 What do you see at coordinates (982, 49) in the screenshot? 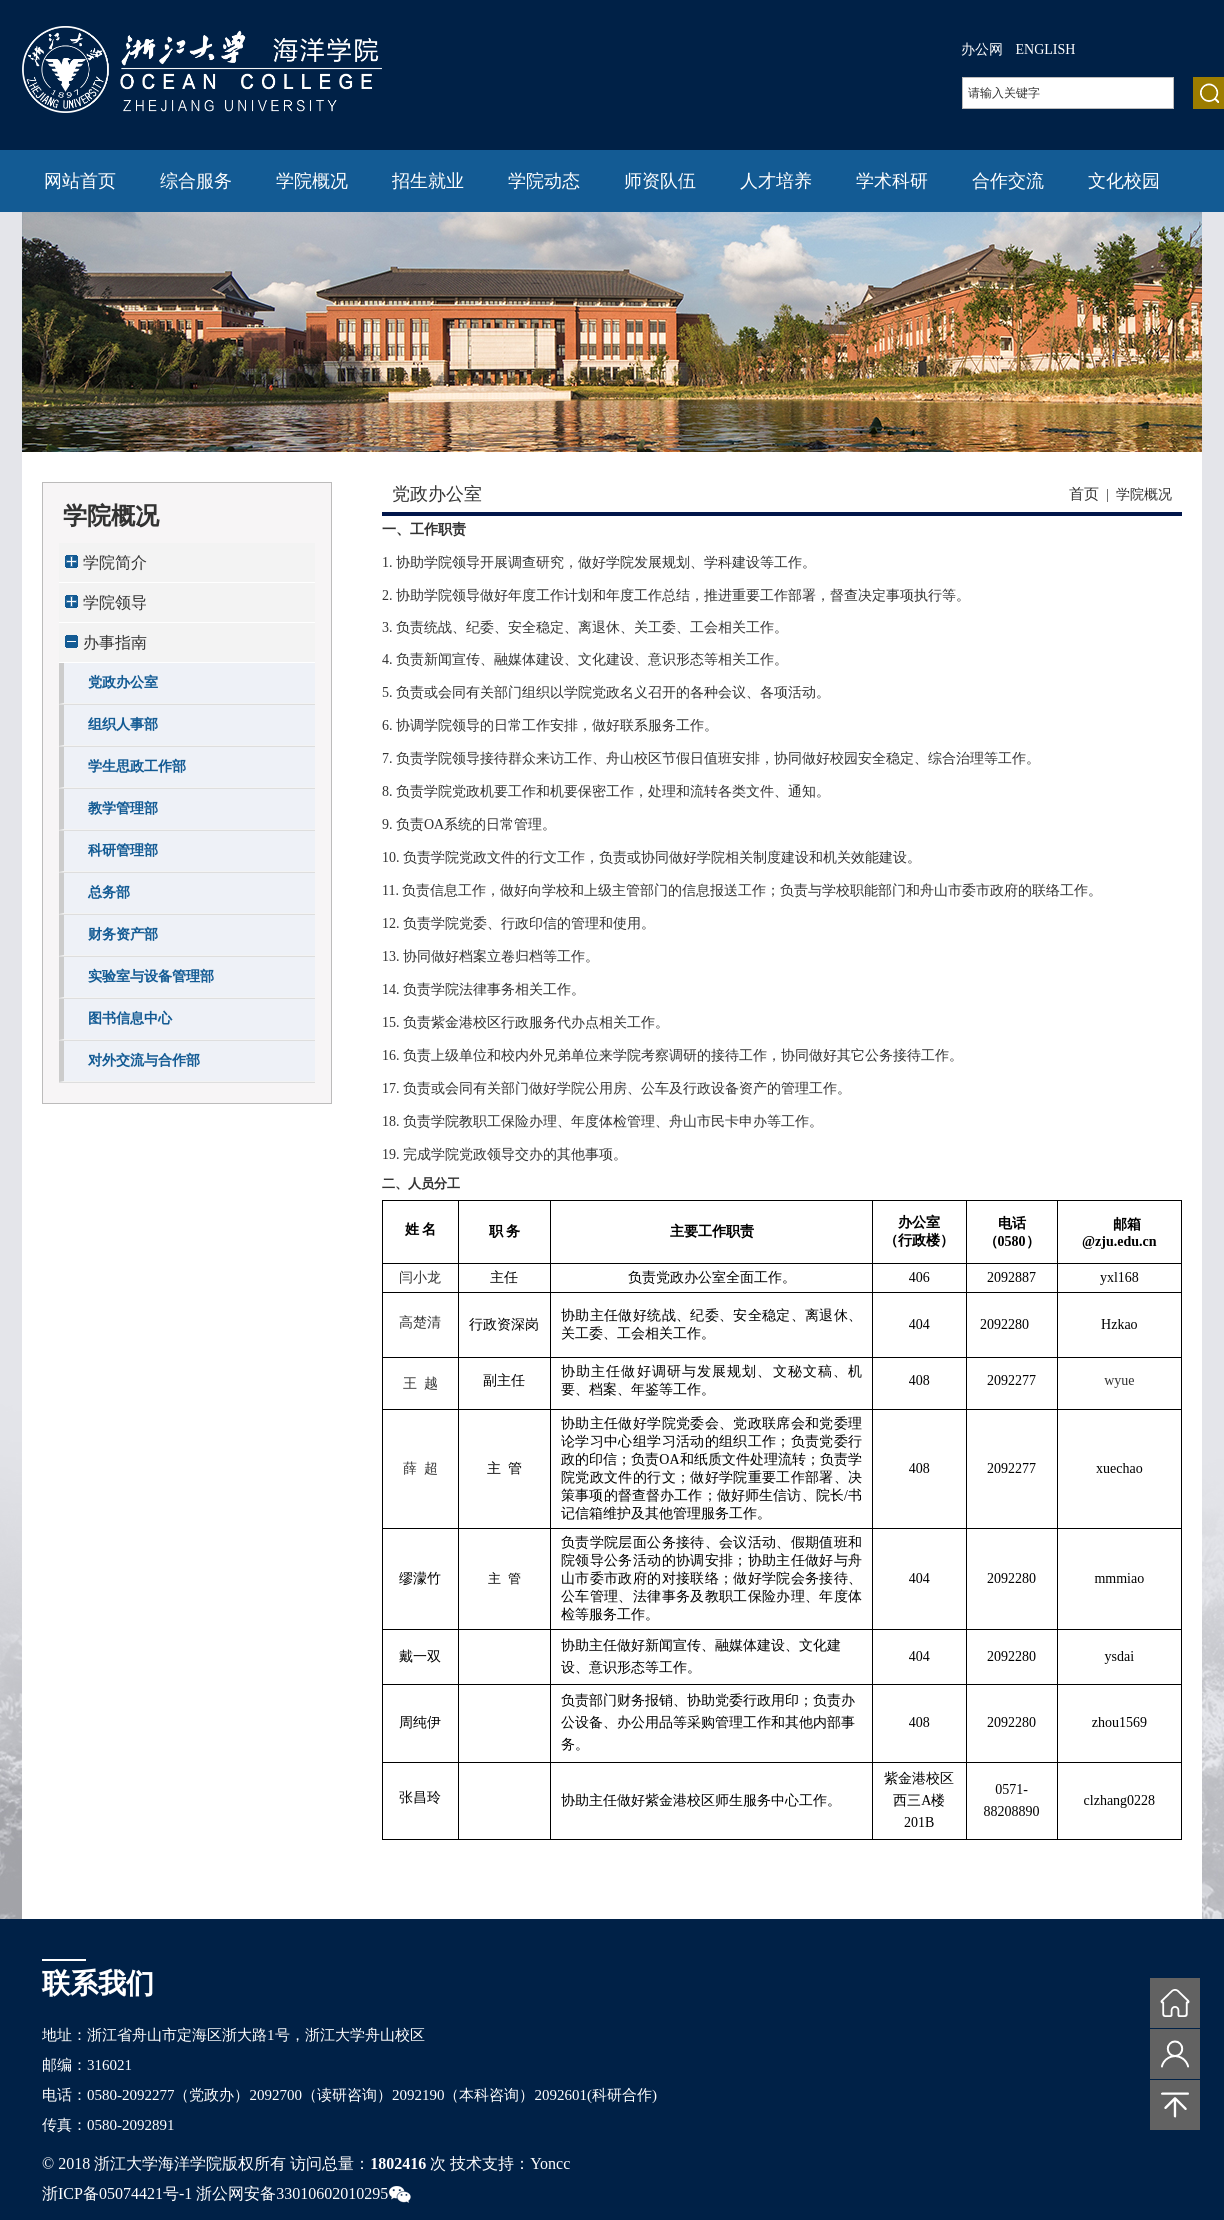
I see `办公网` at bounding box center [982, 49].